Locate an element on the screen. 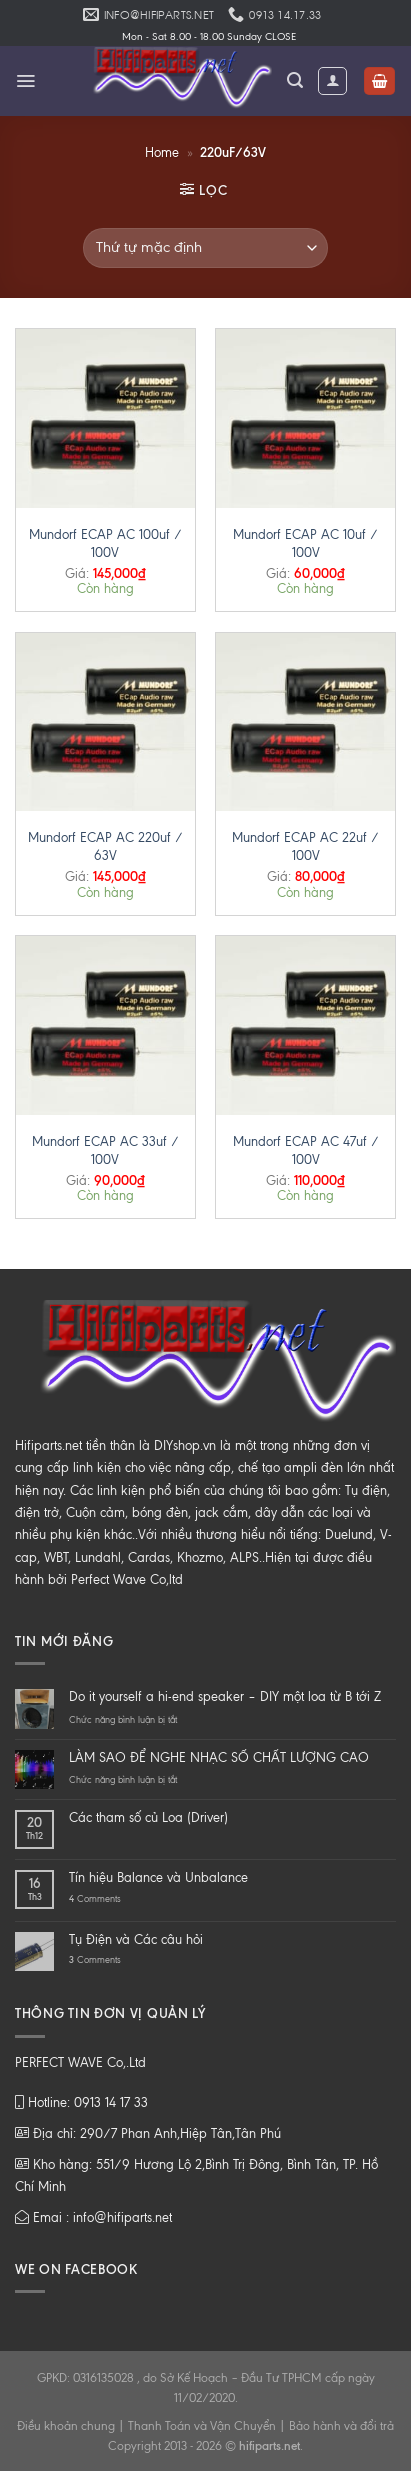  Điều khoản chung is located at coordinates (66, 2426).